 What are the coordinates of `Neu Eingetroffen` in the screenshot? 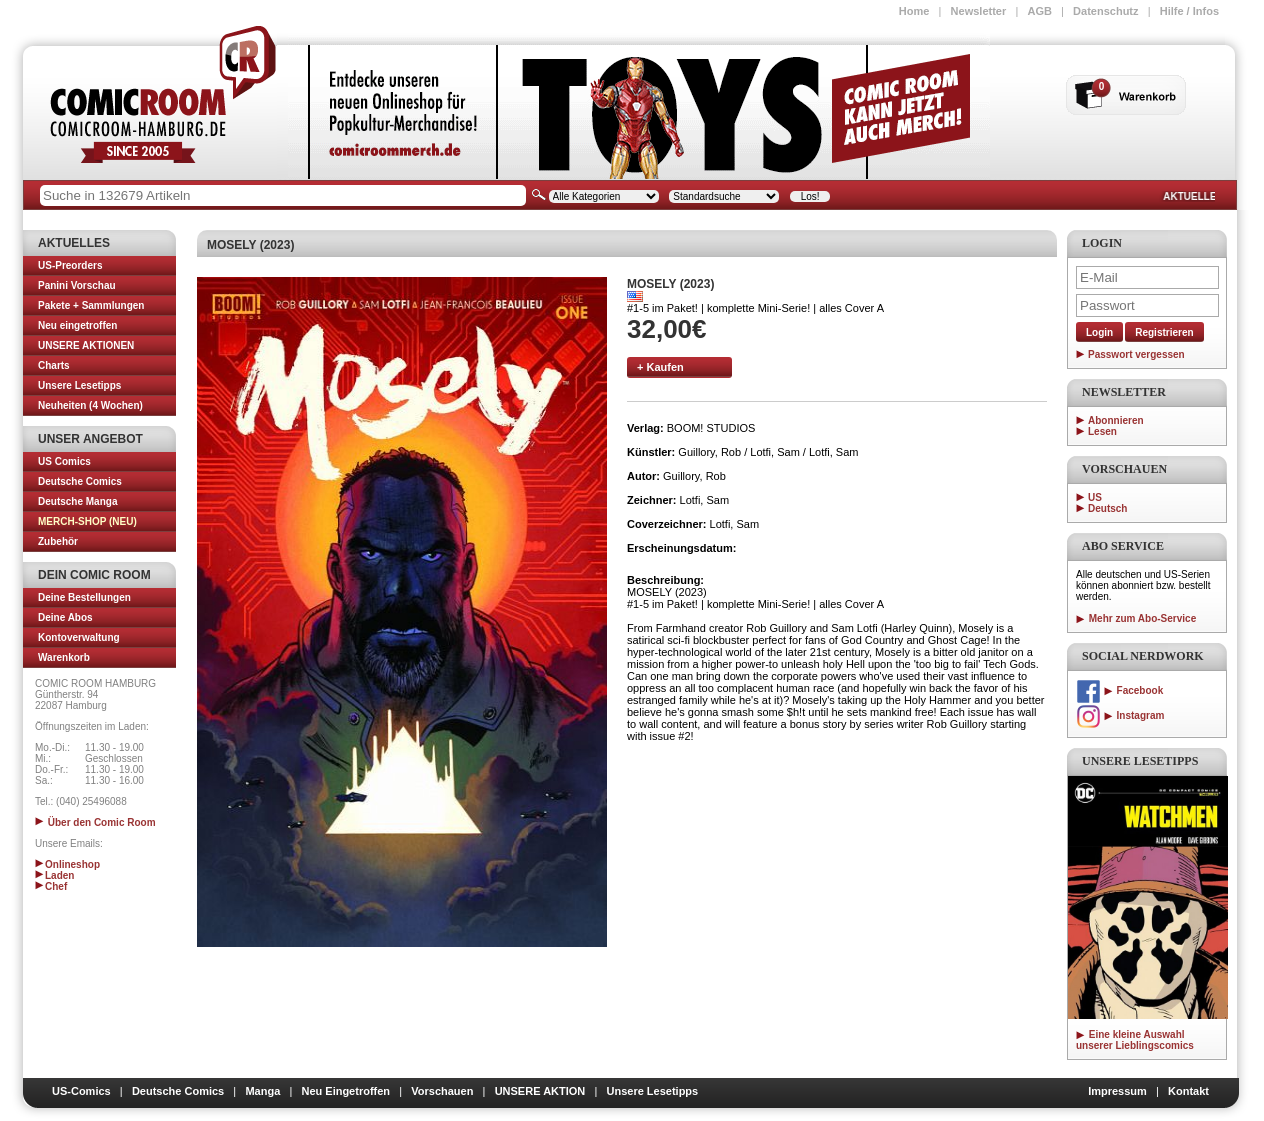 It's located at (345, 1091).